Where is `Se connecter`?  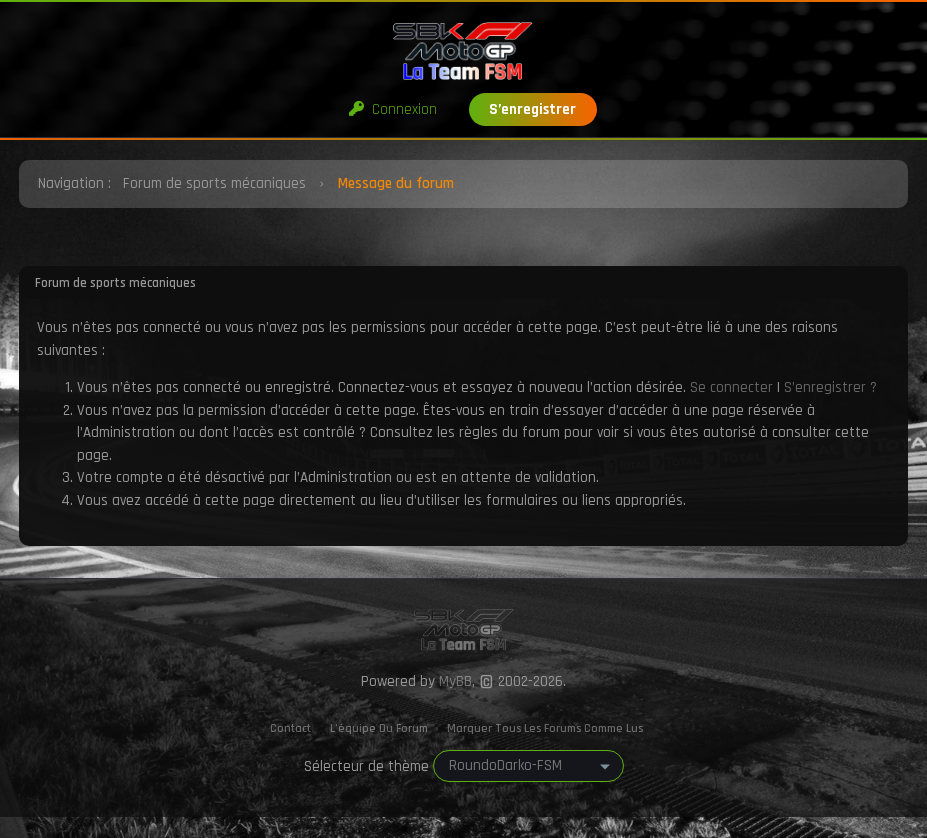
Se connecter is located at coordinates (731, 387).